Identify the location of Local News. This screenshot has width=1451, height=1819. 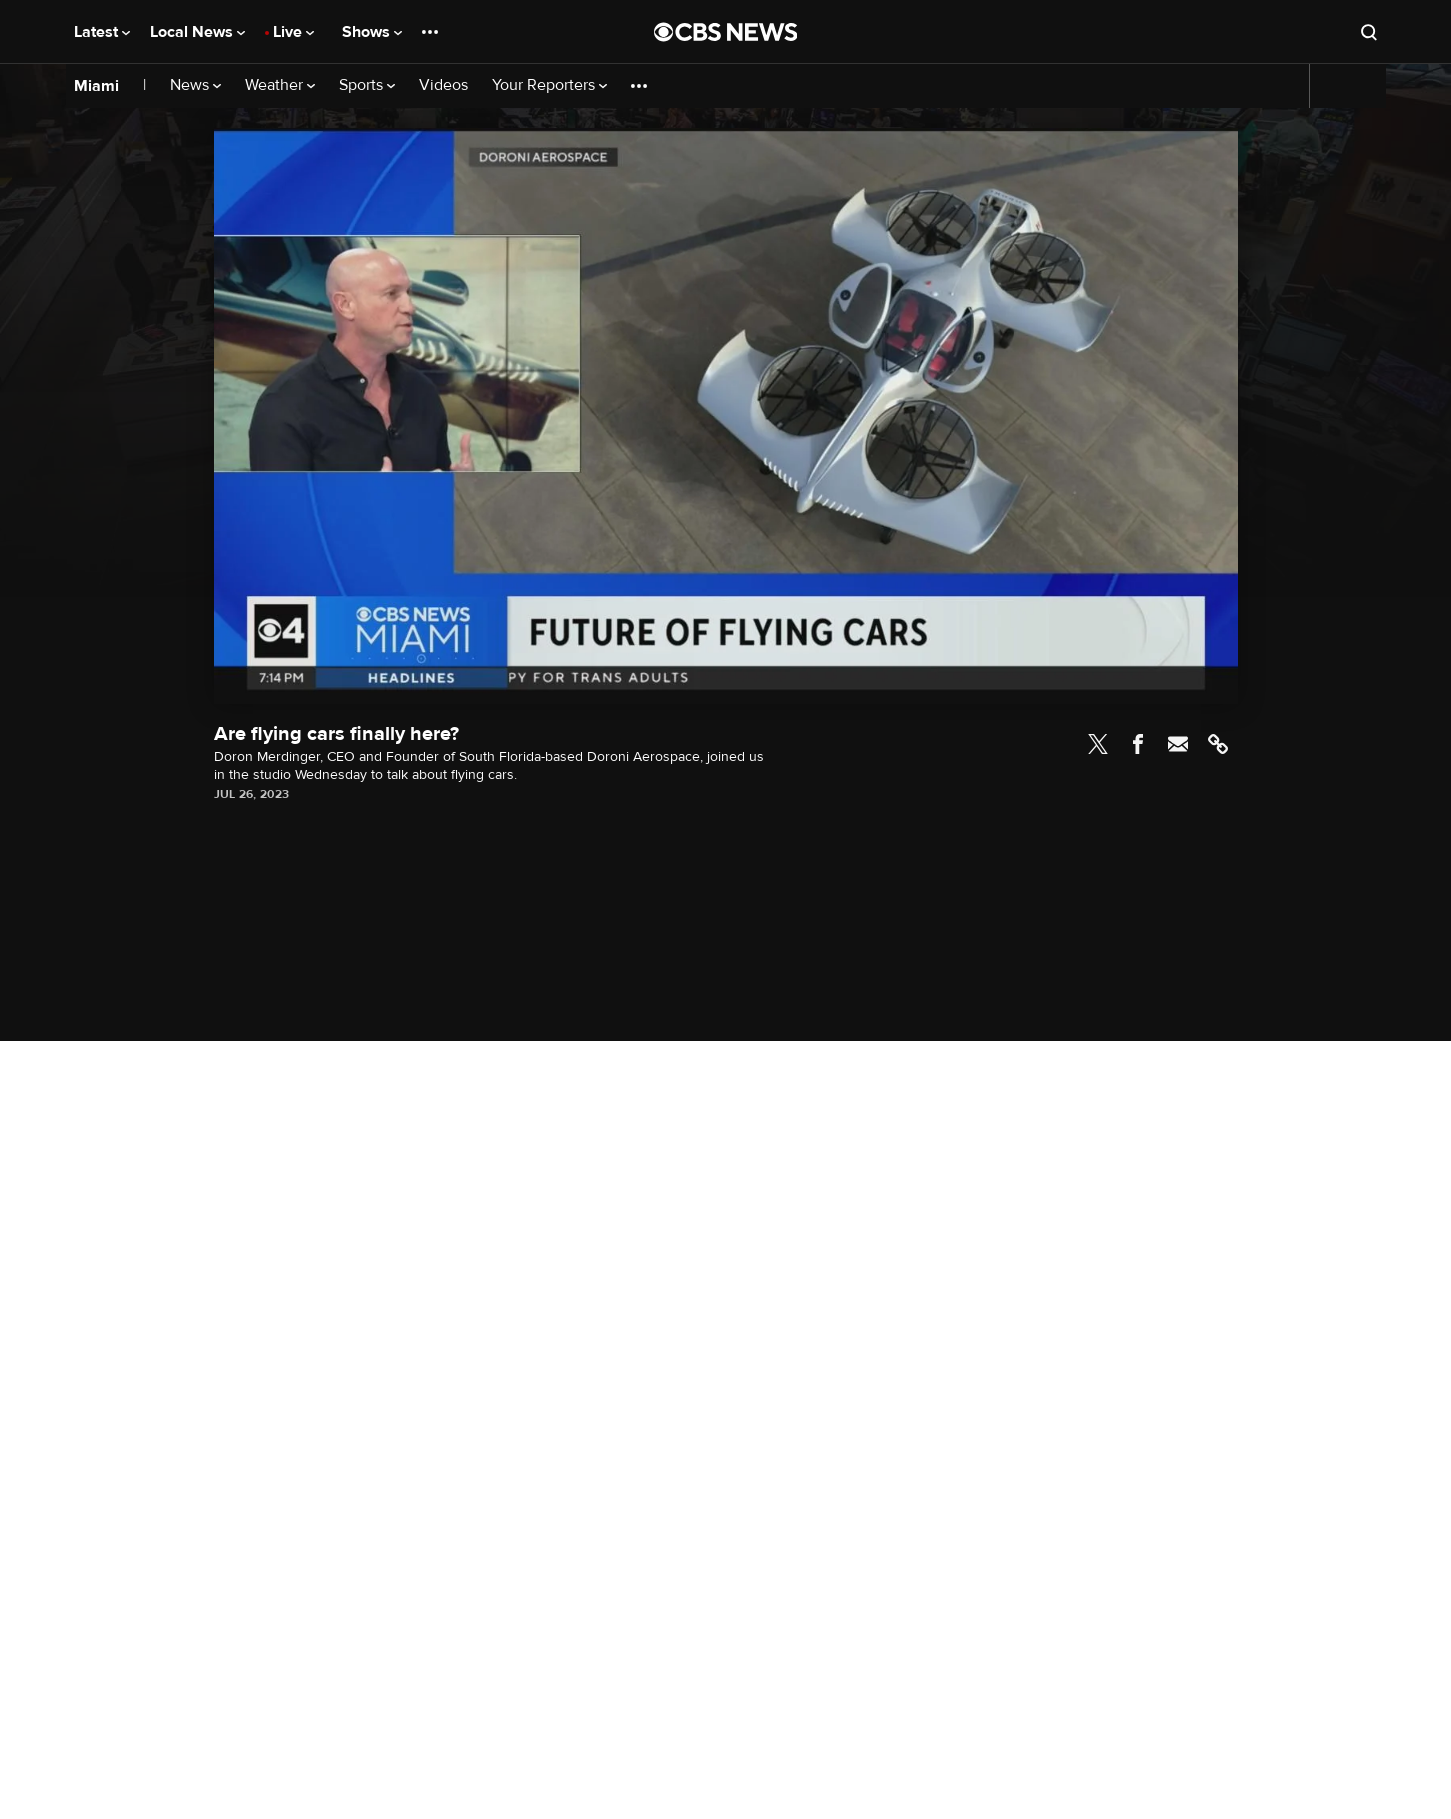
(197, 32).